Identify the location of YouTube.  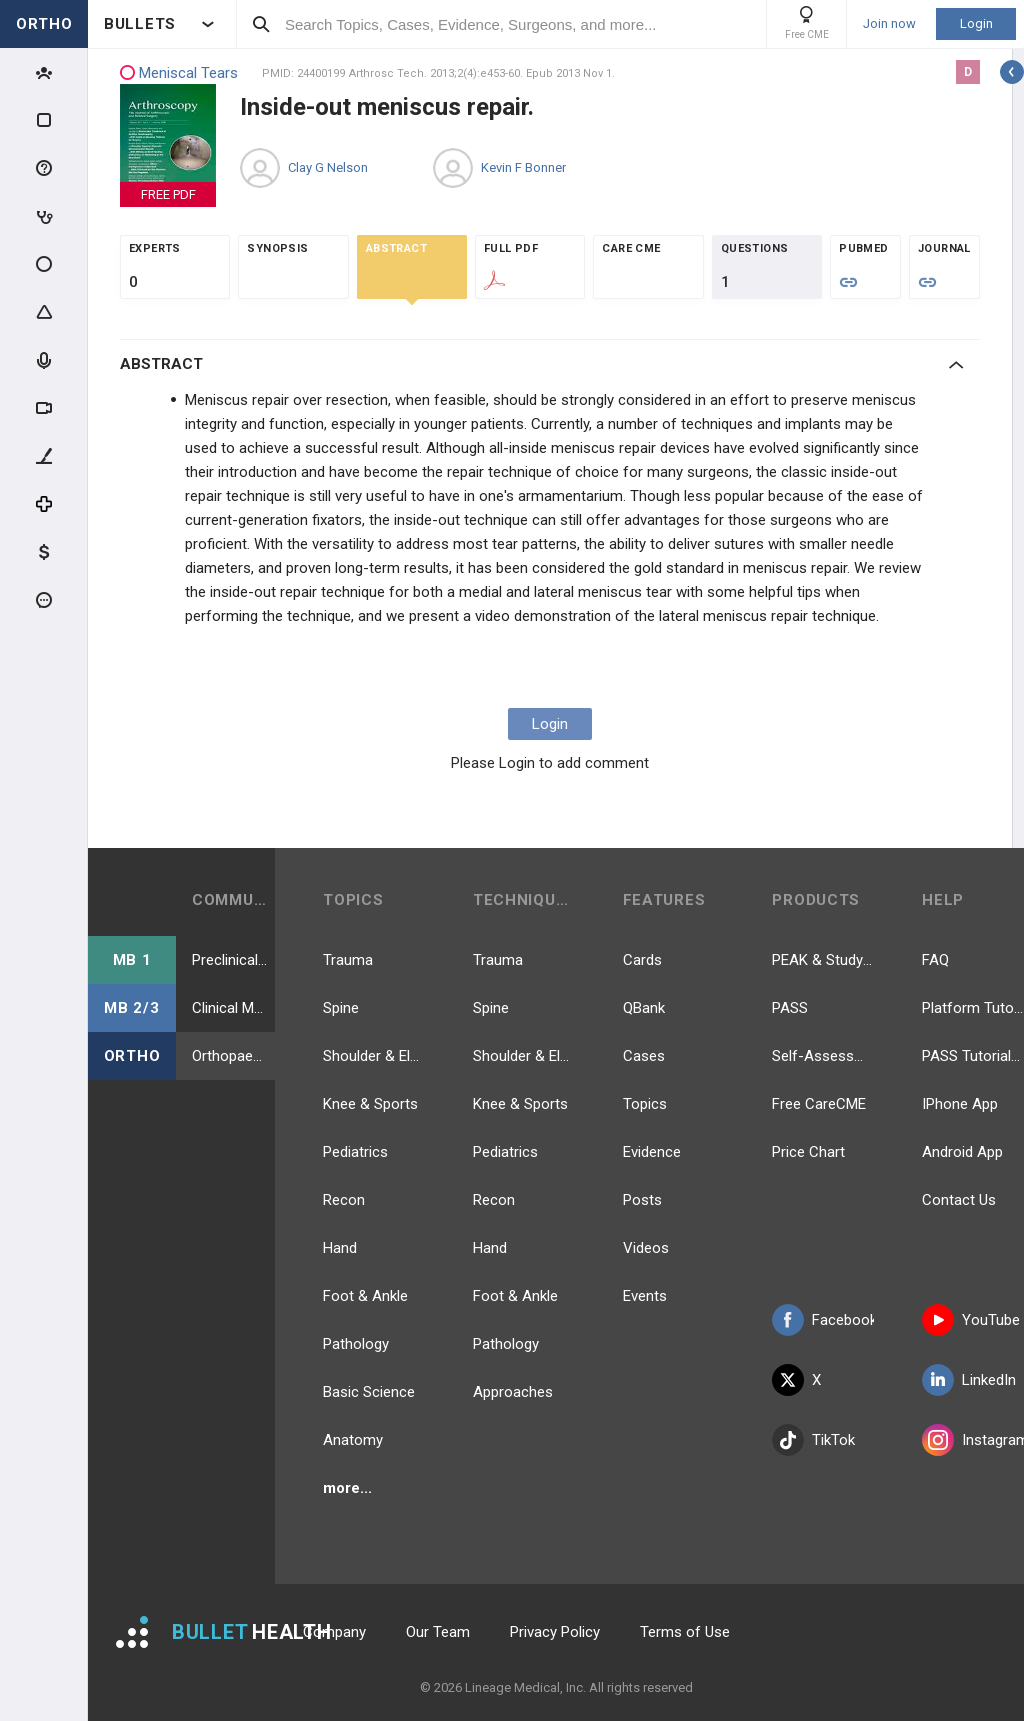
(971, 1320).